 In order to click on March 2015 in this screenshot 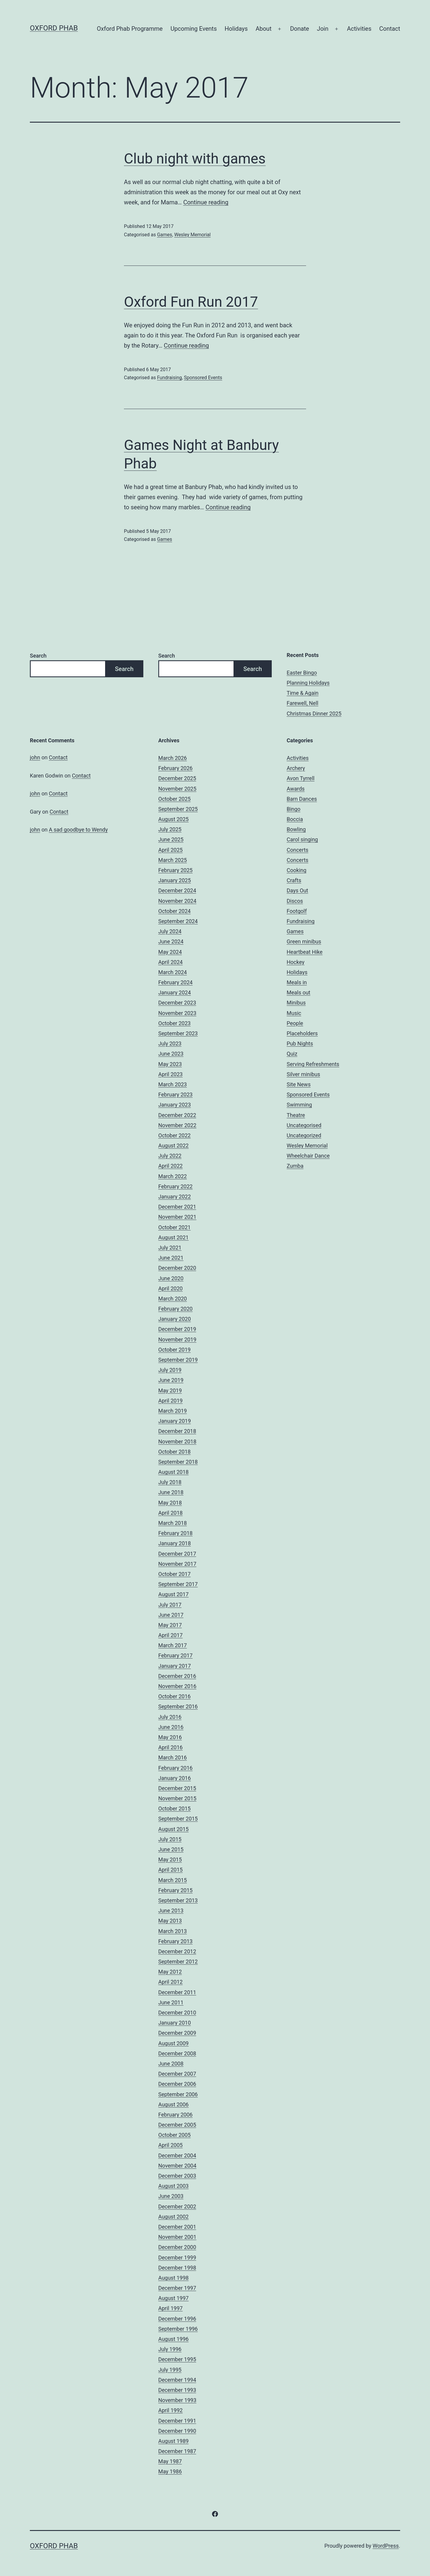, I will do `click(172, 1880)`.